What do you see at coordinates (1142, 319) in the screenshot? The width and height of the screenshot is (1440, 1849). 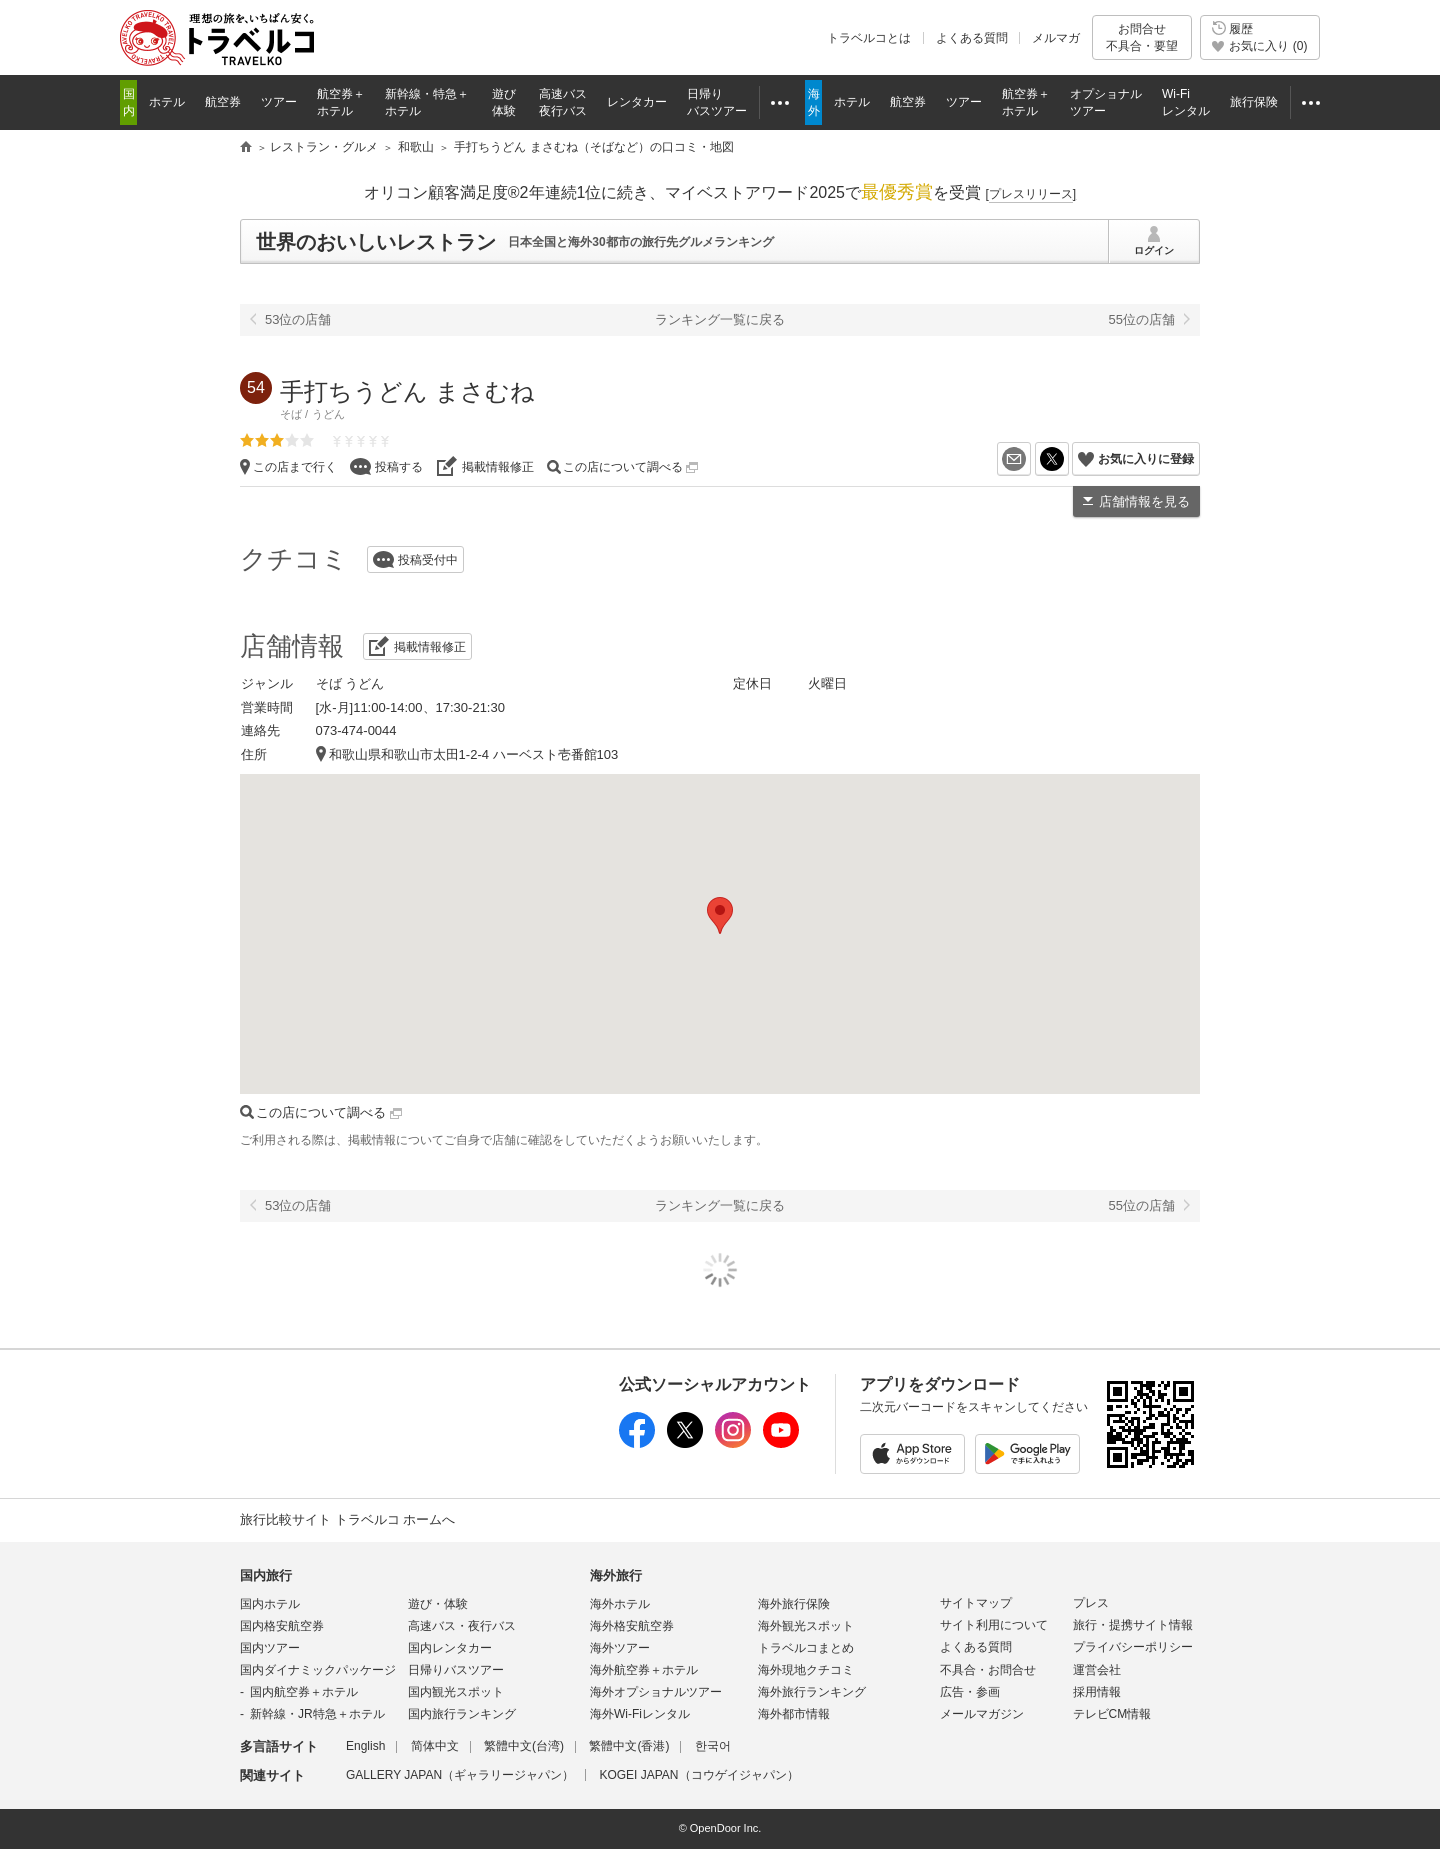 I see `55位の店舗` at bounding box center [1142, 319].